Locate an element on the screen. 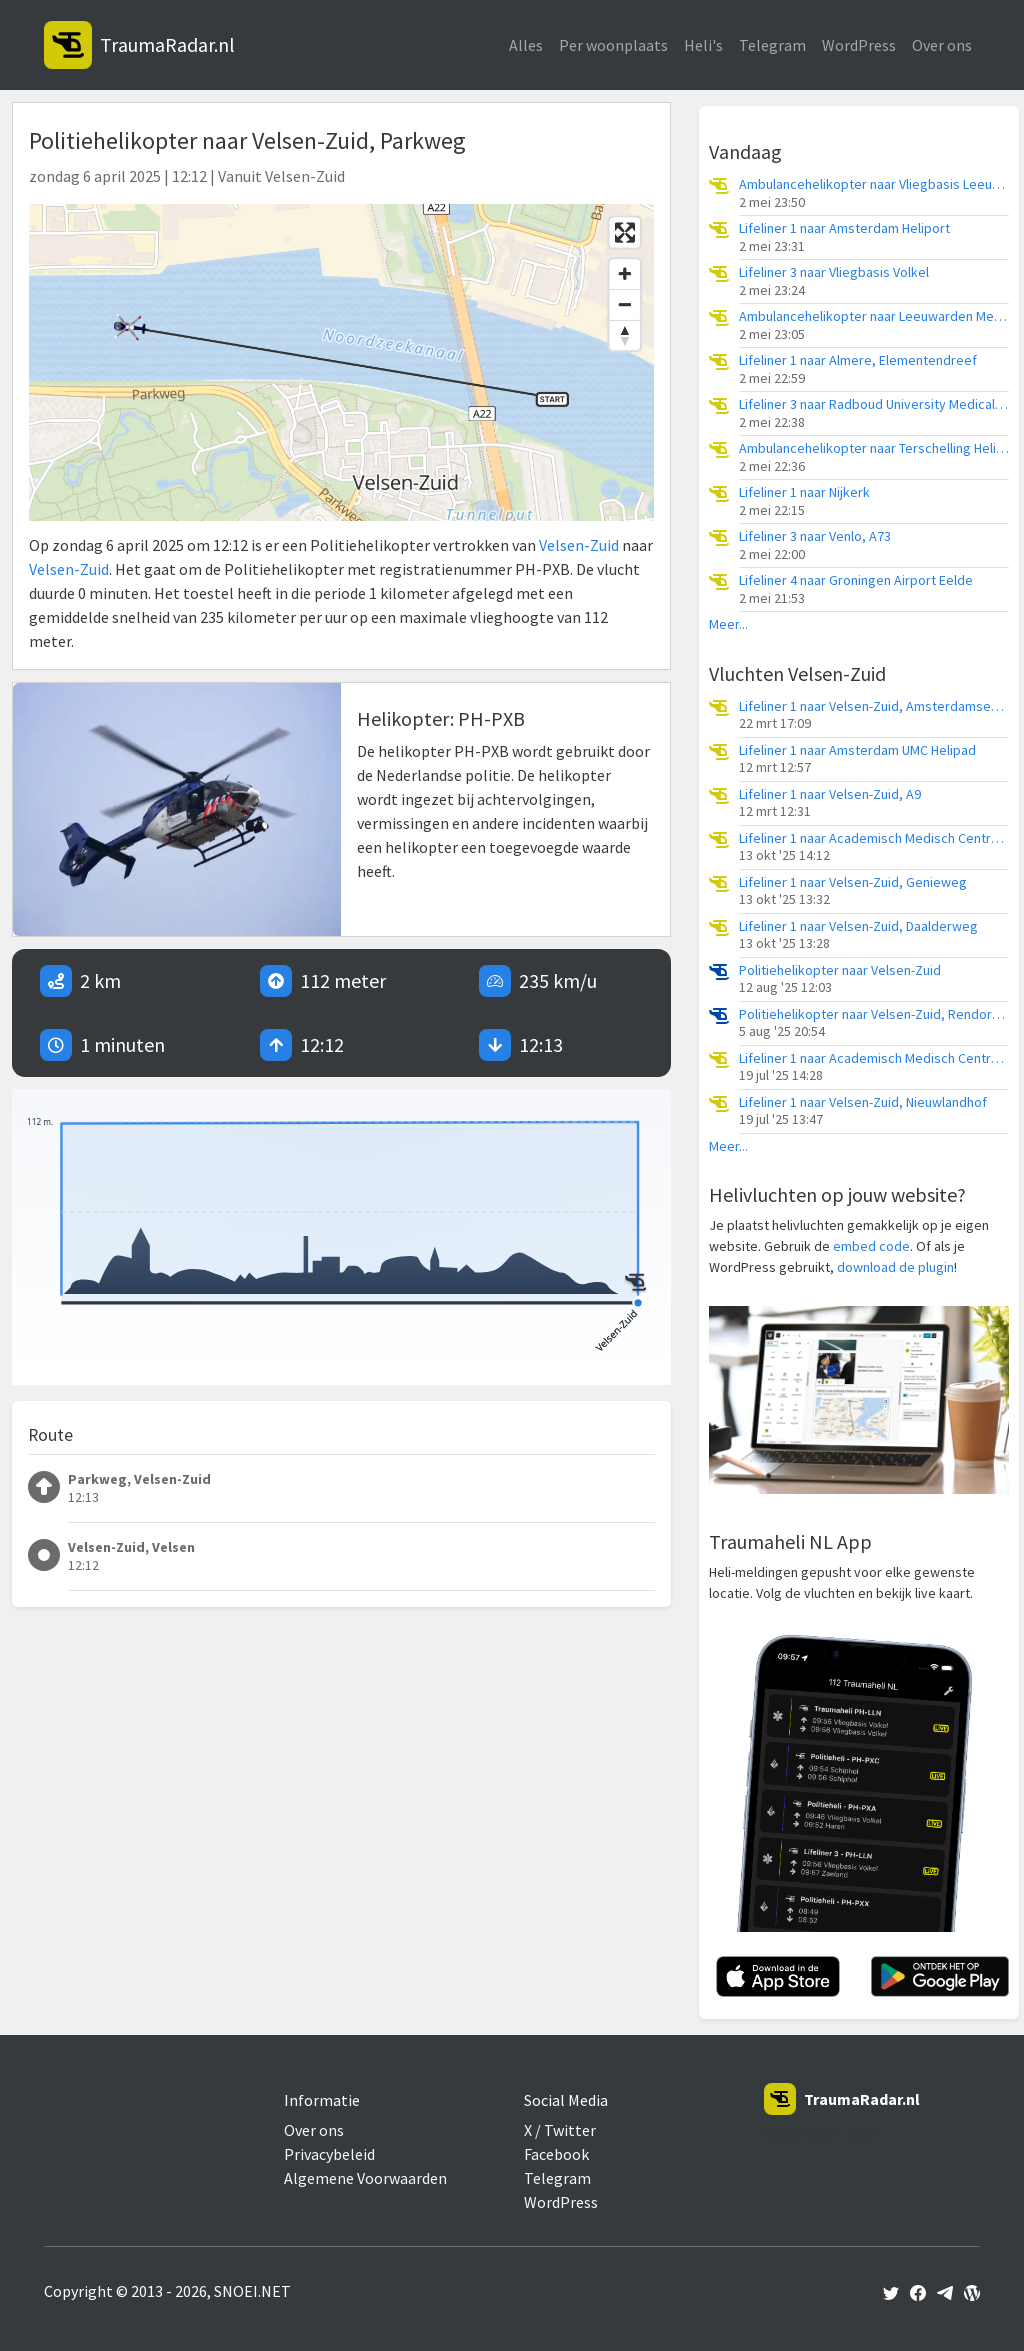 The image size is (1024, 2351). Lifeliner 1 naar Academisch Medisch Centrum (AMC), Droompark Buitenhuizen is located at coordinates (874, 838).